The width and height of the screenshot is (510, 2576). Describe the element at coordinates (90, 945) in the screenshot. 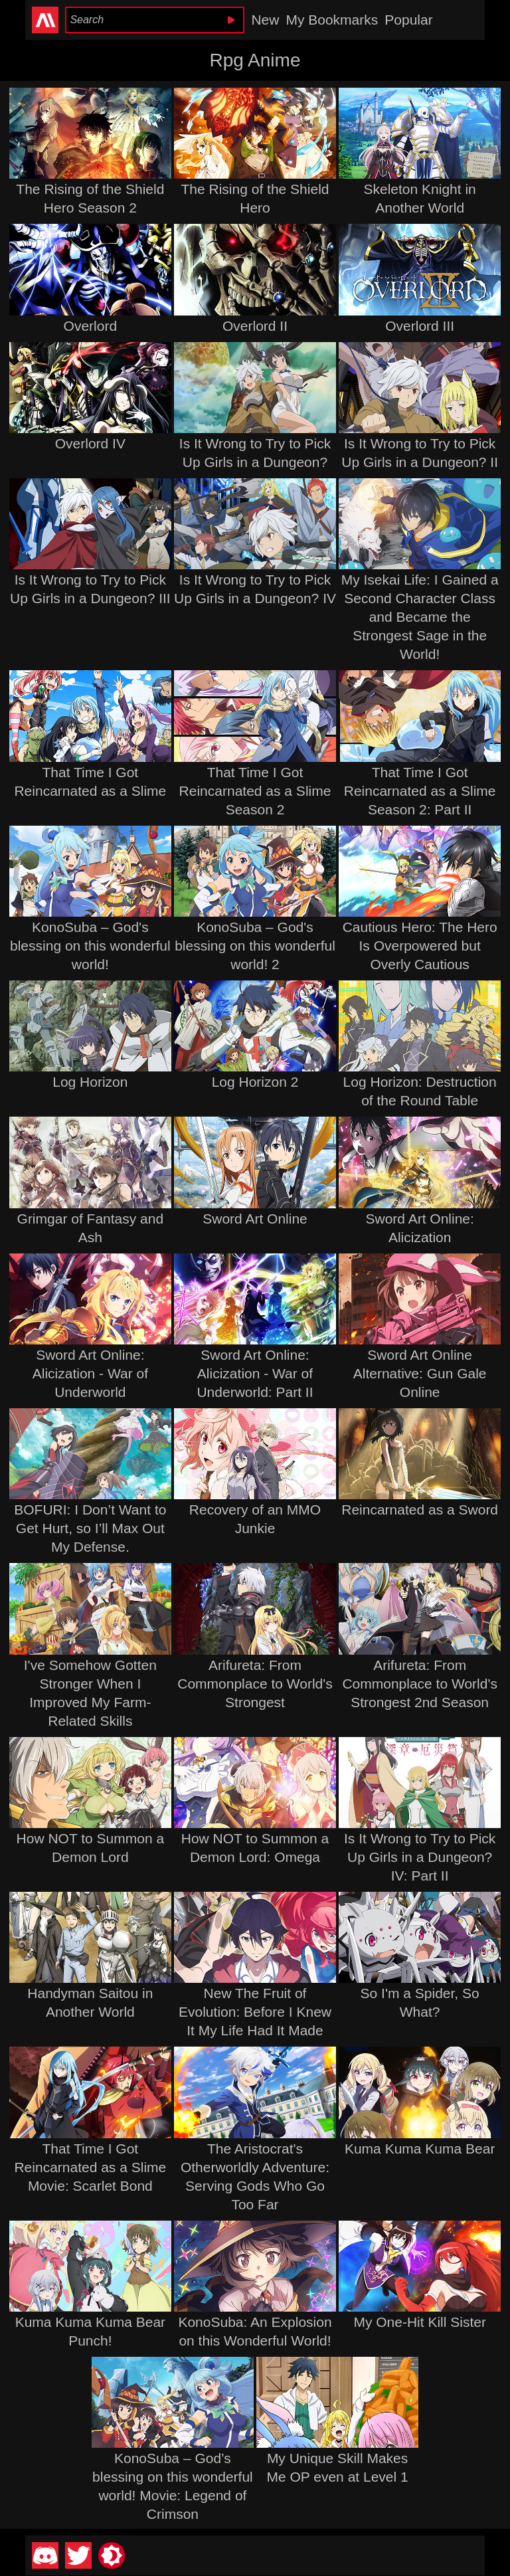

I see `KonoSuba – God's blessing on this wonderful world!` at that location.